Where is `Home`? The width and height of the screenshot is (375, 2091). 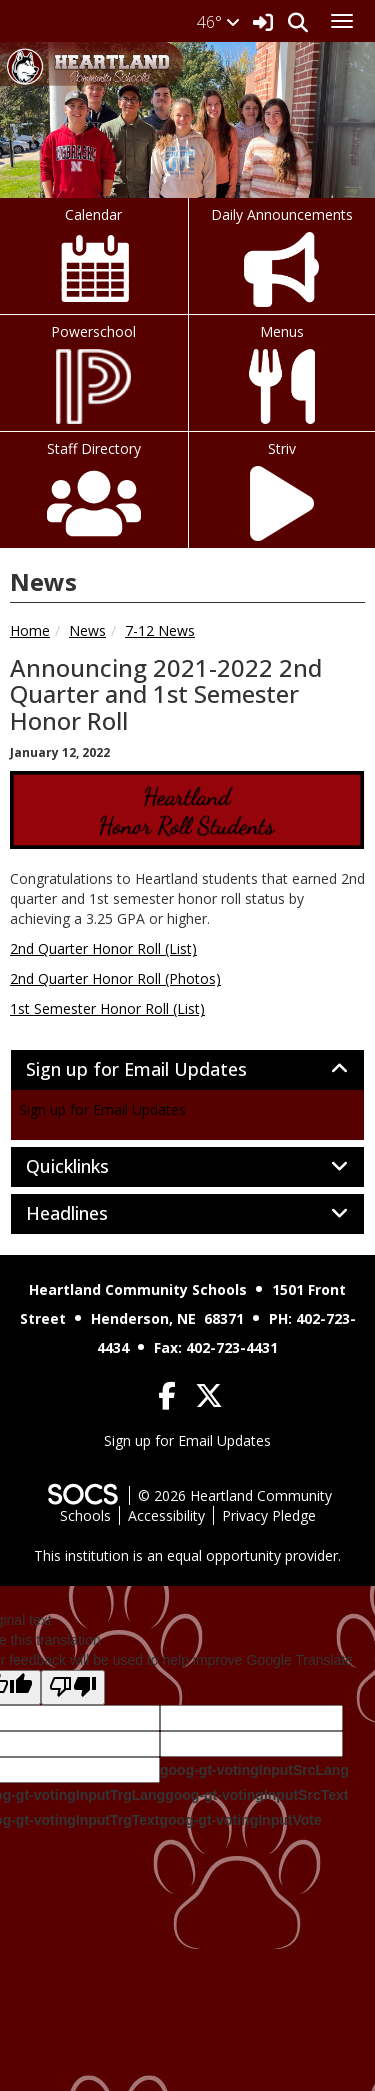 Home is located at coordinates (30, 630).